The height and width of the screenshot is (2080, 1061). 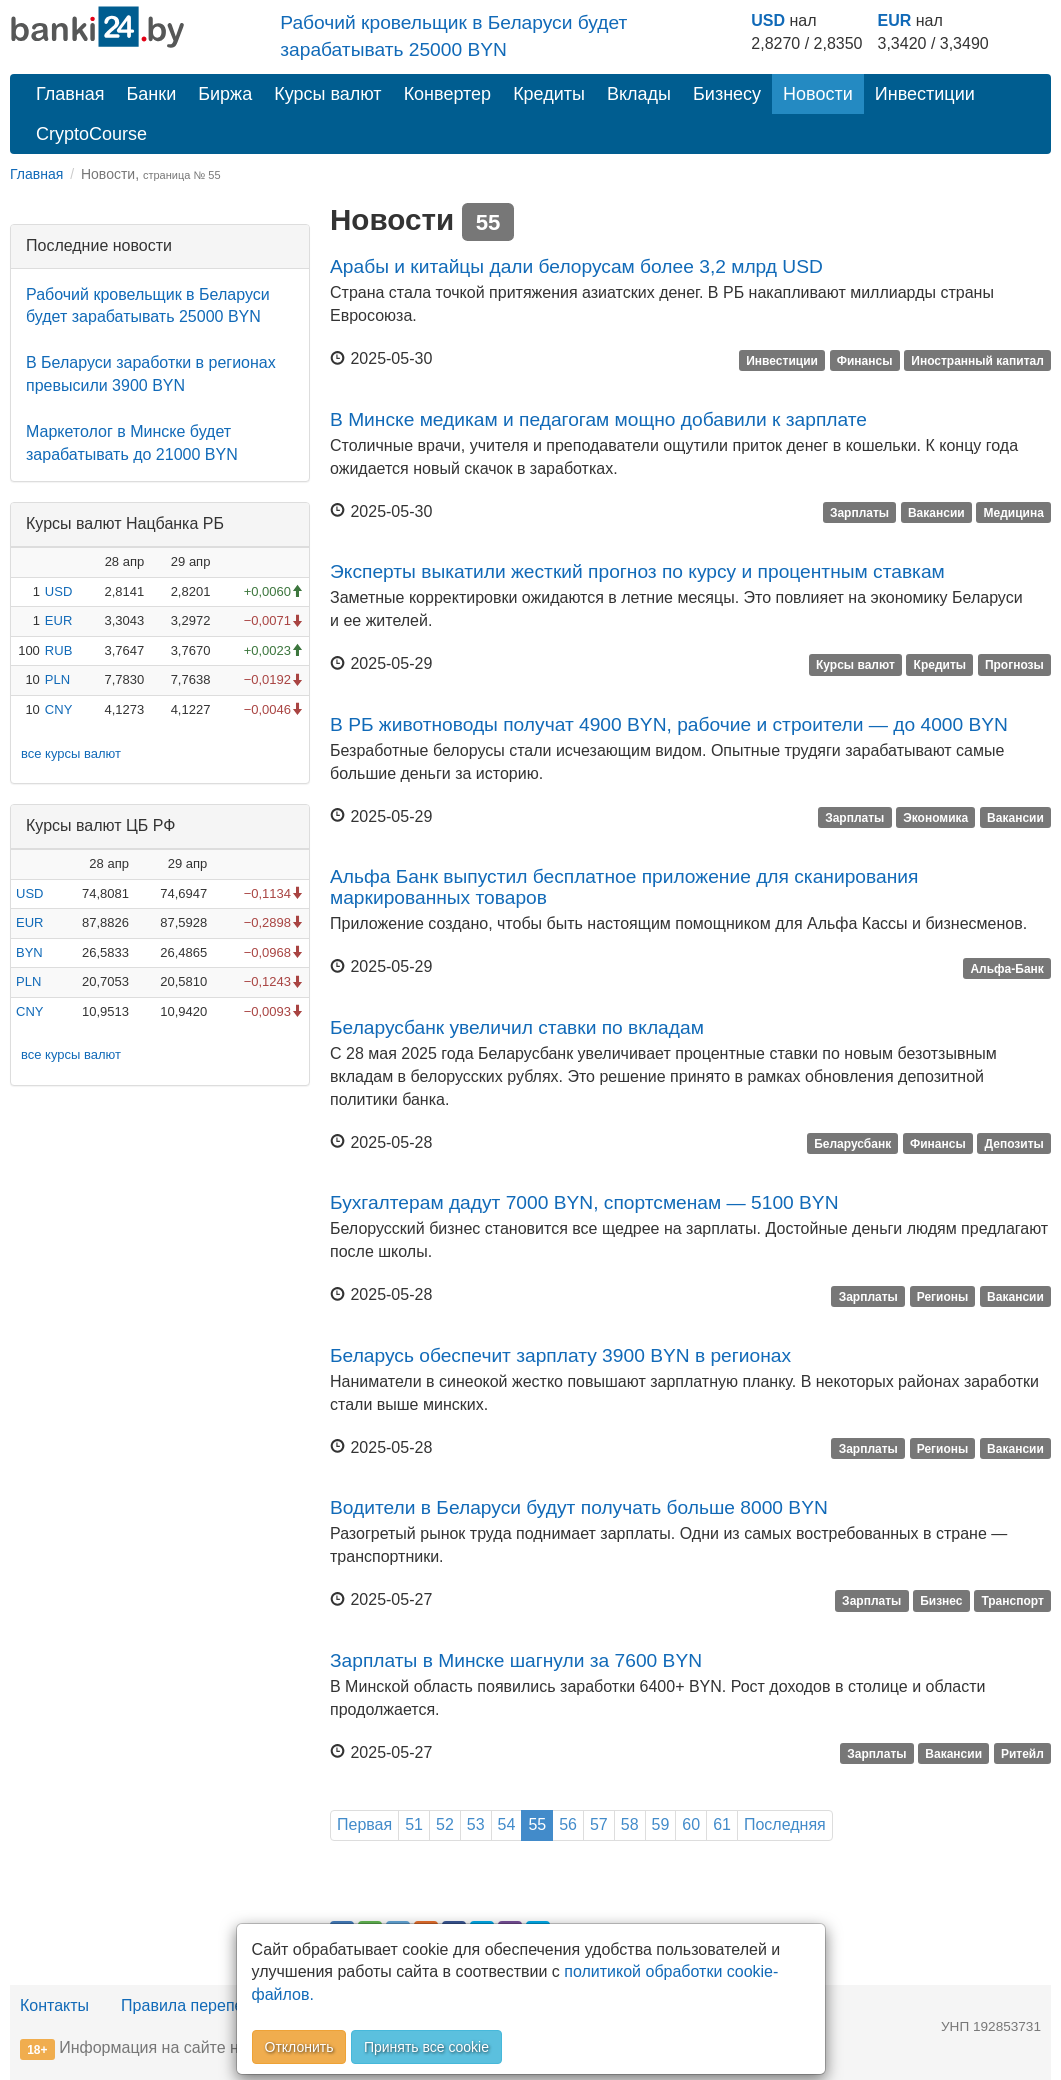 What do you see at coordinates (584, 1202) in the screenshot?
I see `Бухгалтерам дадут 7000 BYN, спортсменам — 5100 BYN` at bounding box center [584, 1202].